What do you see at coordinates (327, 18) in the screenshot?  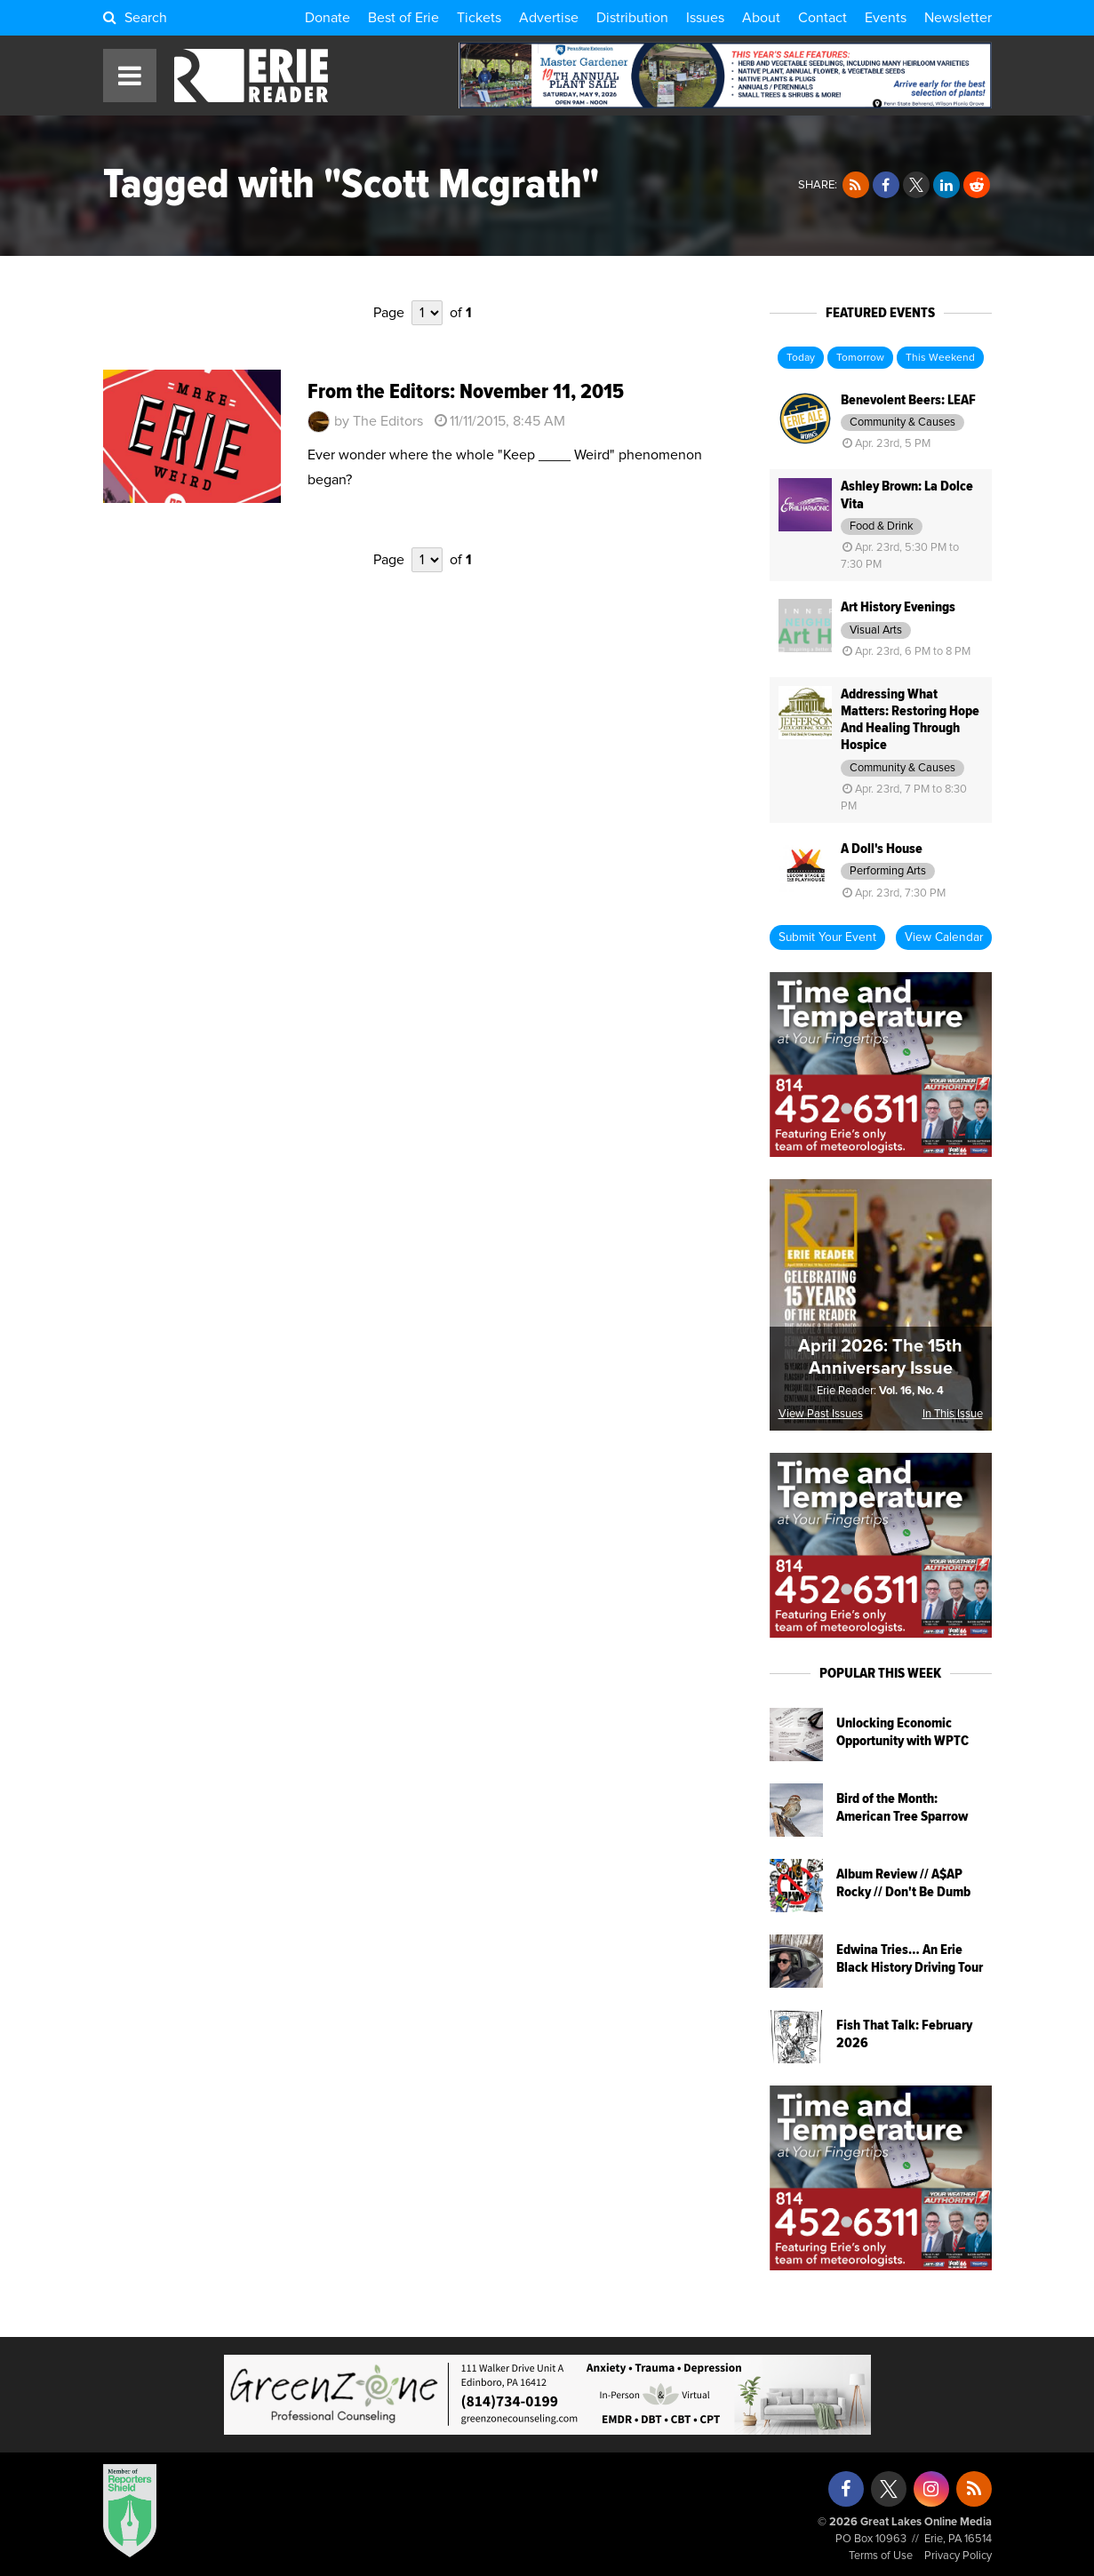 I see `Donate` at bounding box center [327, 18].